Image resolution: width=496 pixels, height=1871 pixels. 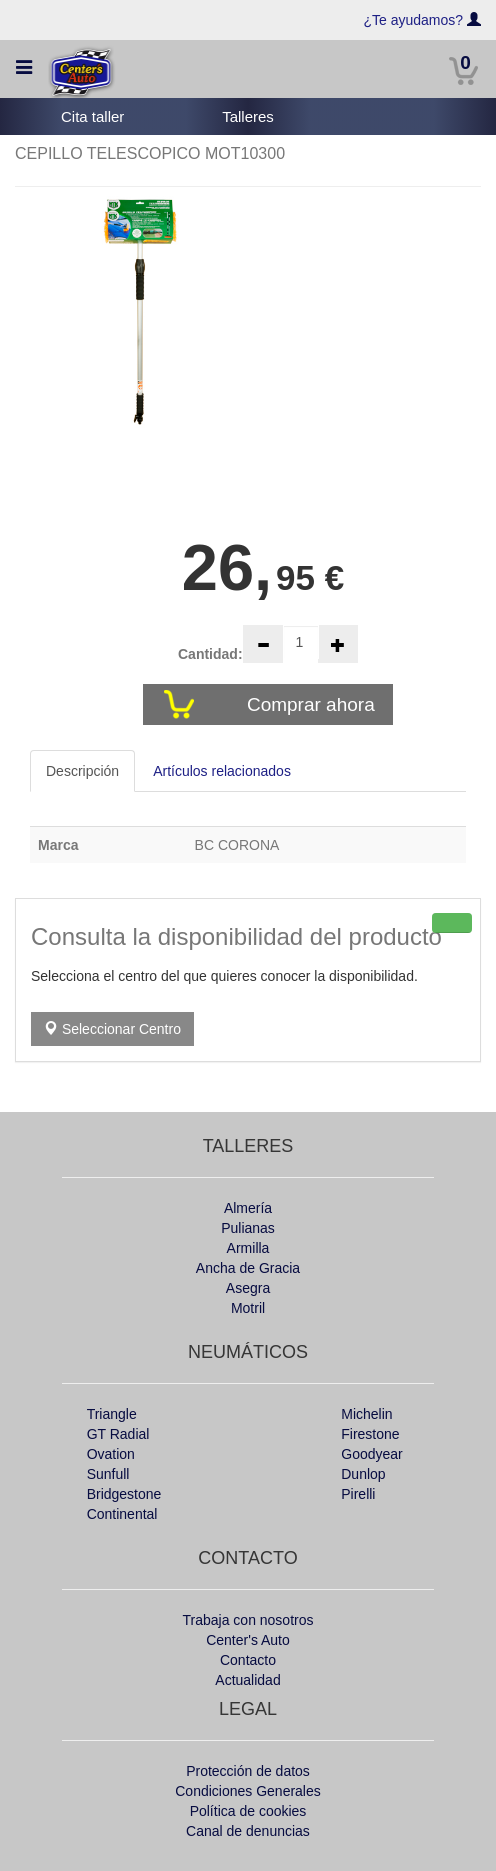 I want to click on Bridgestone, so click(x=124, y=1494).